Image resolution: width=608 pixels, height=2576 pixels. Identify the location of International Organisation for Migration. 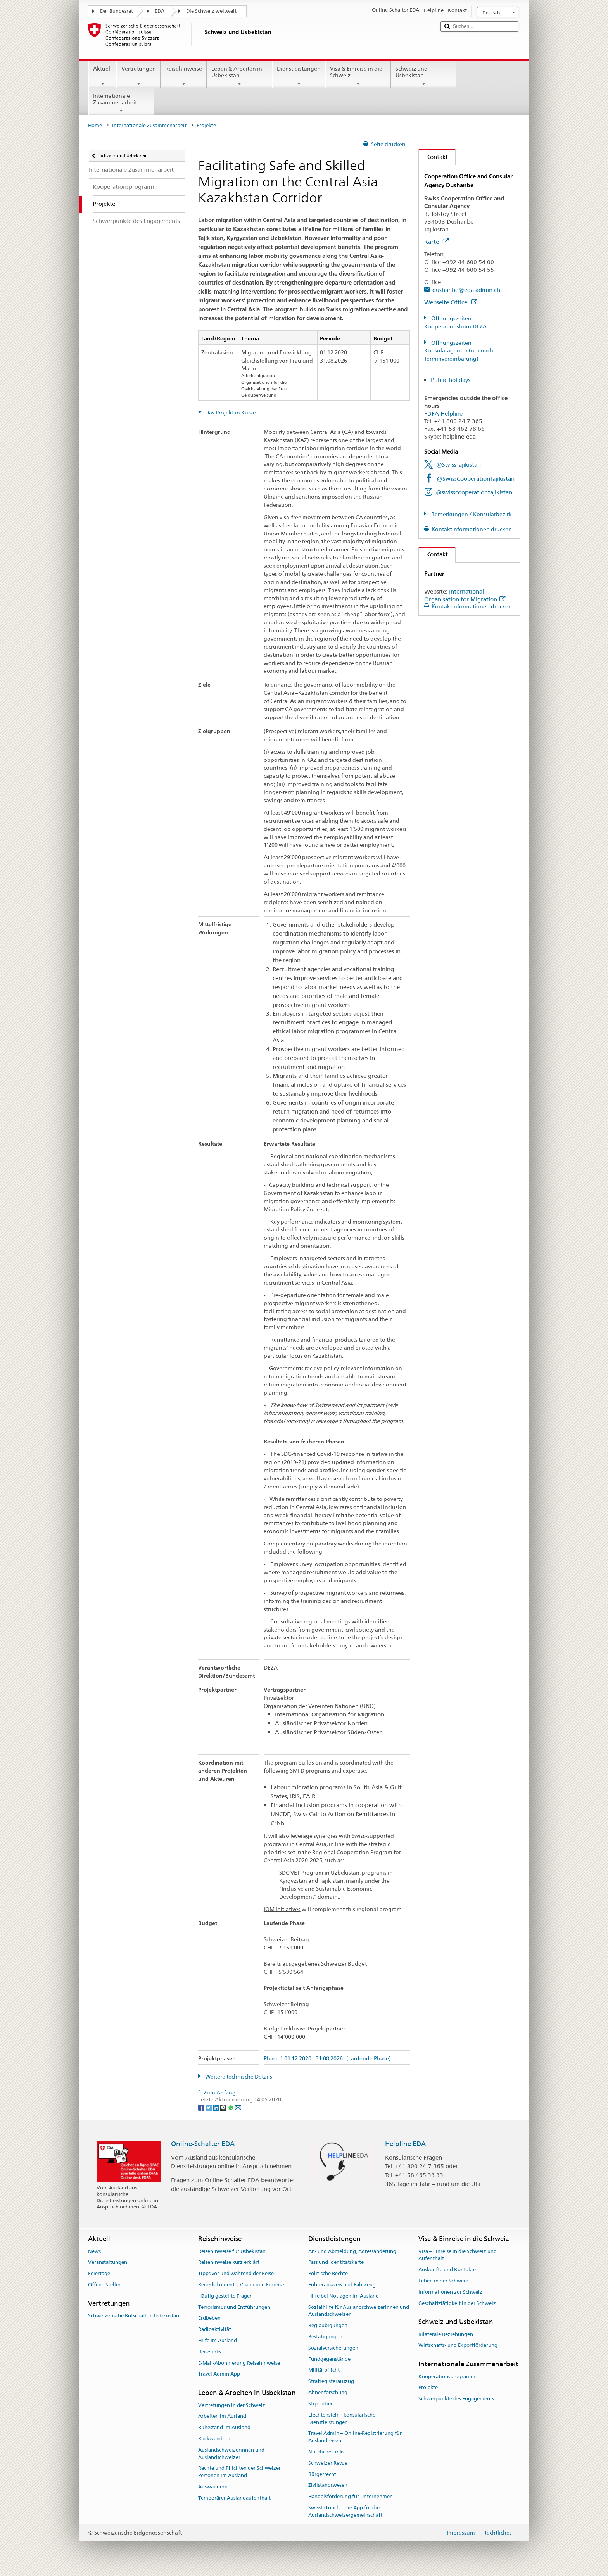
(464, 595).